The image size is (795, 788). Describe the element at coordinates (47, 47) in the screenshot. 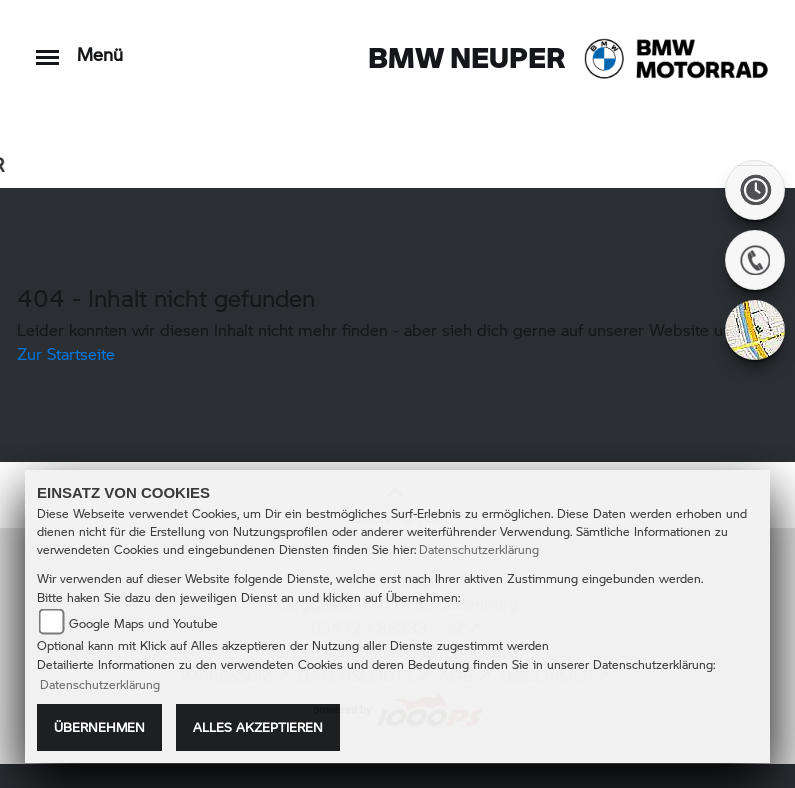

I see `[Toggle navigation]` at that location.